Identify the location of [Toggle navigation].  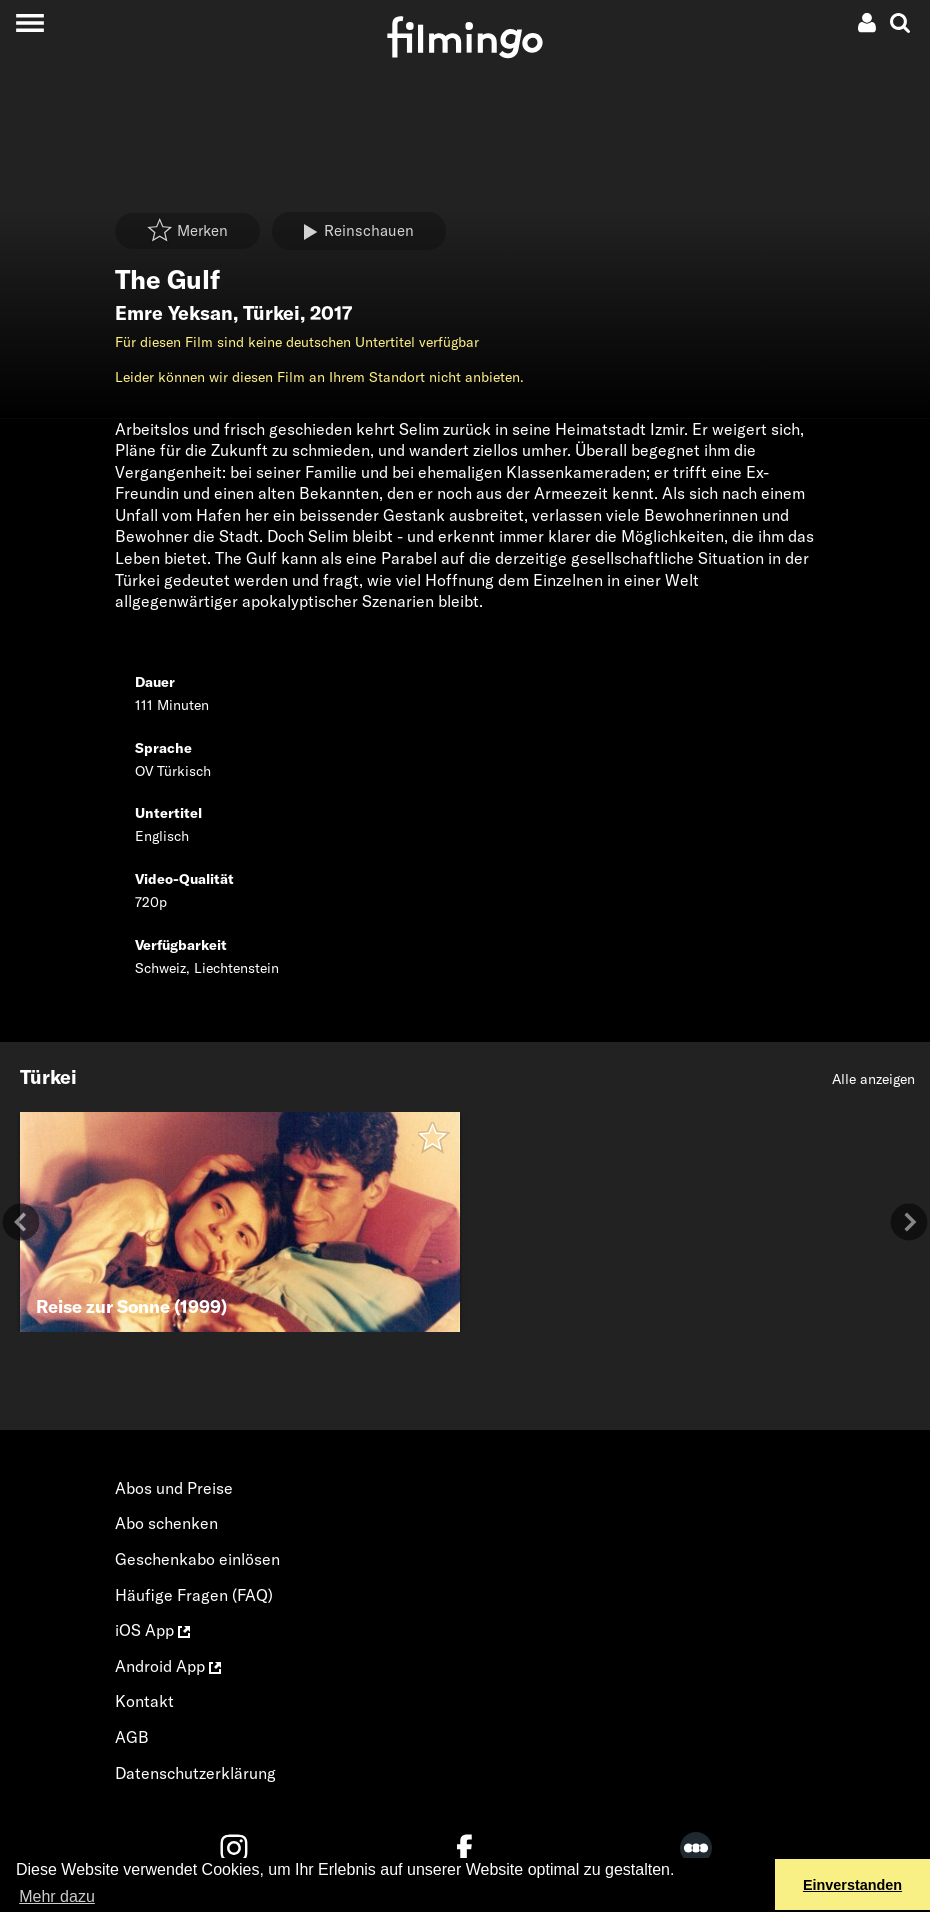
(29, 22).